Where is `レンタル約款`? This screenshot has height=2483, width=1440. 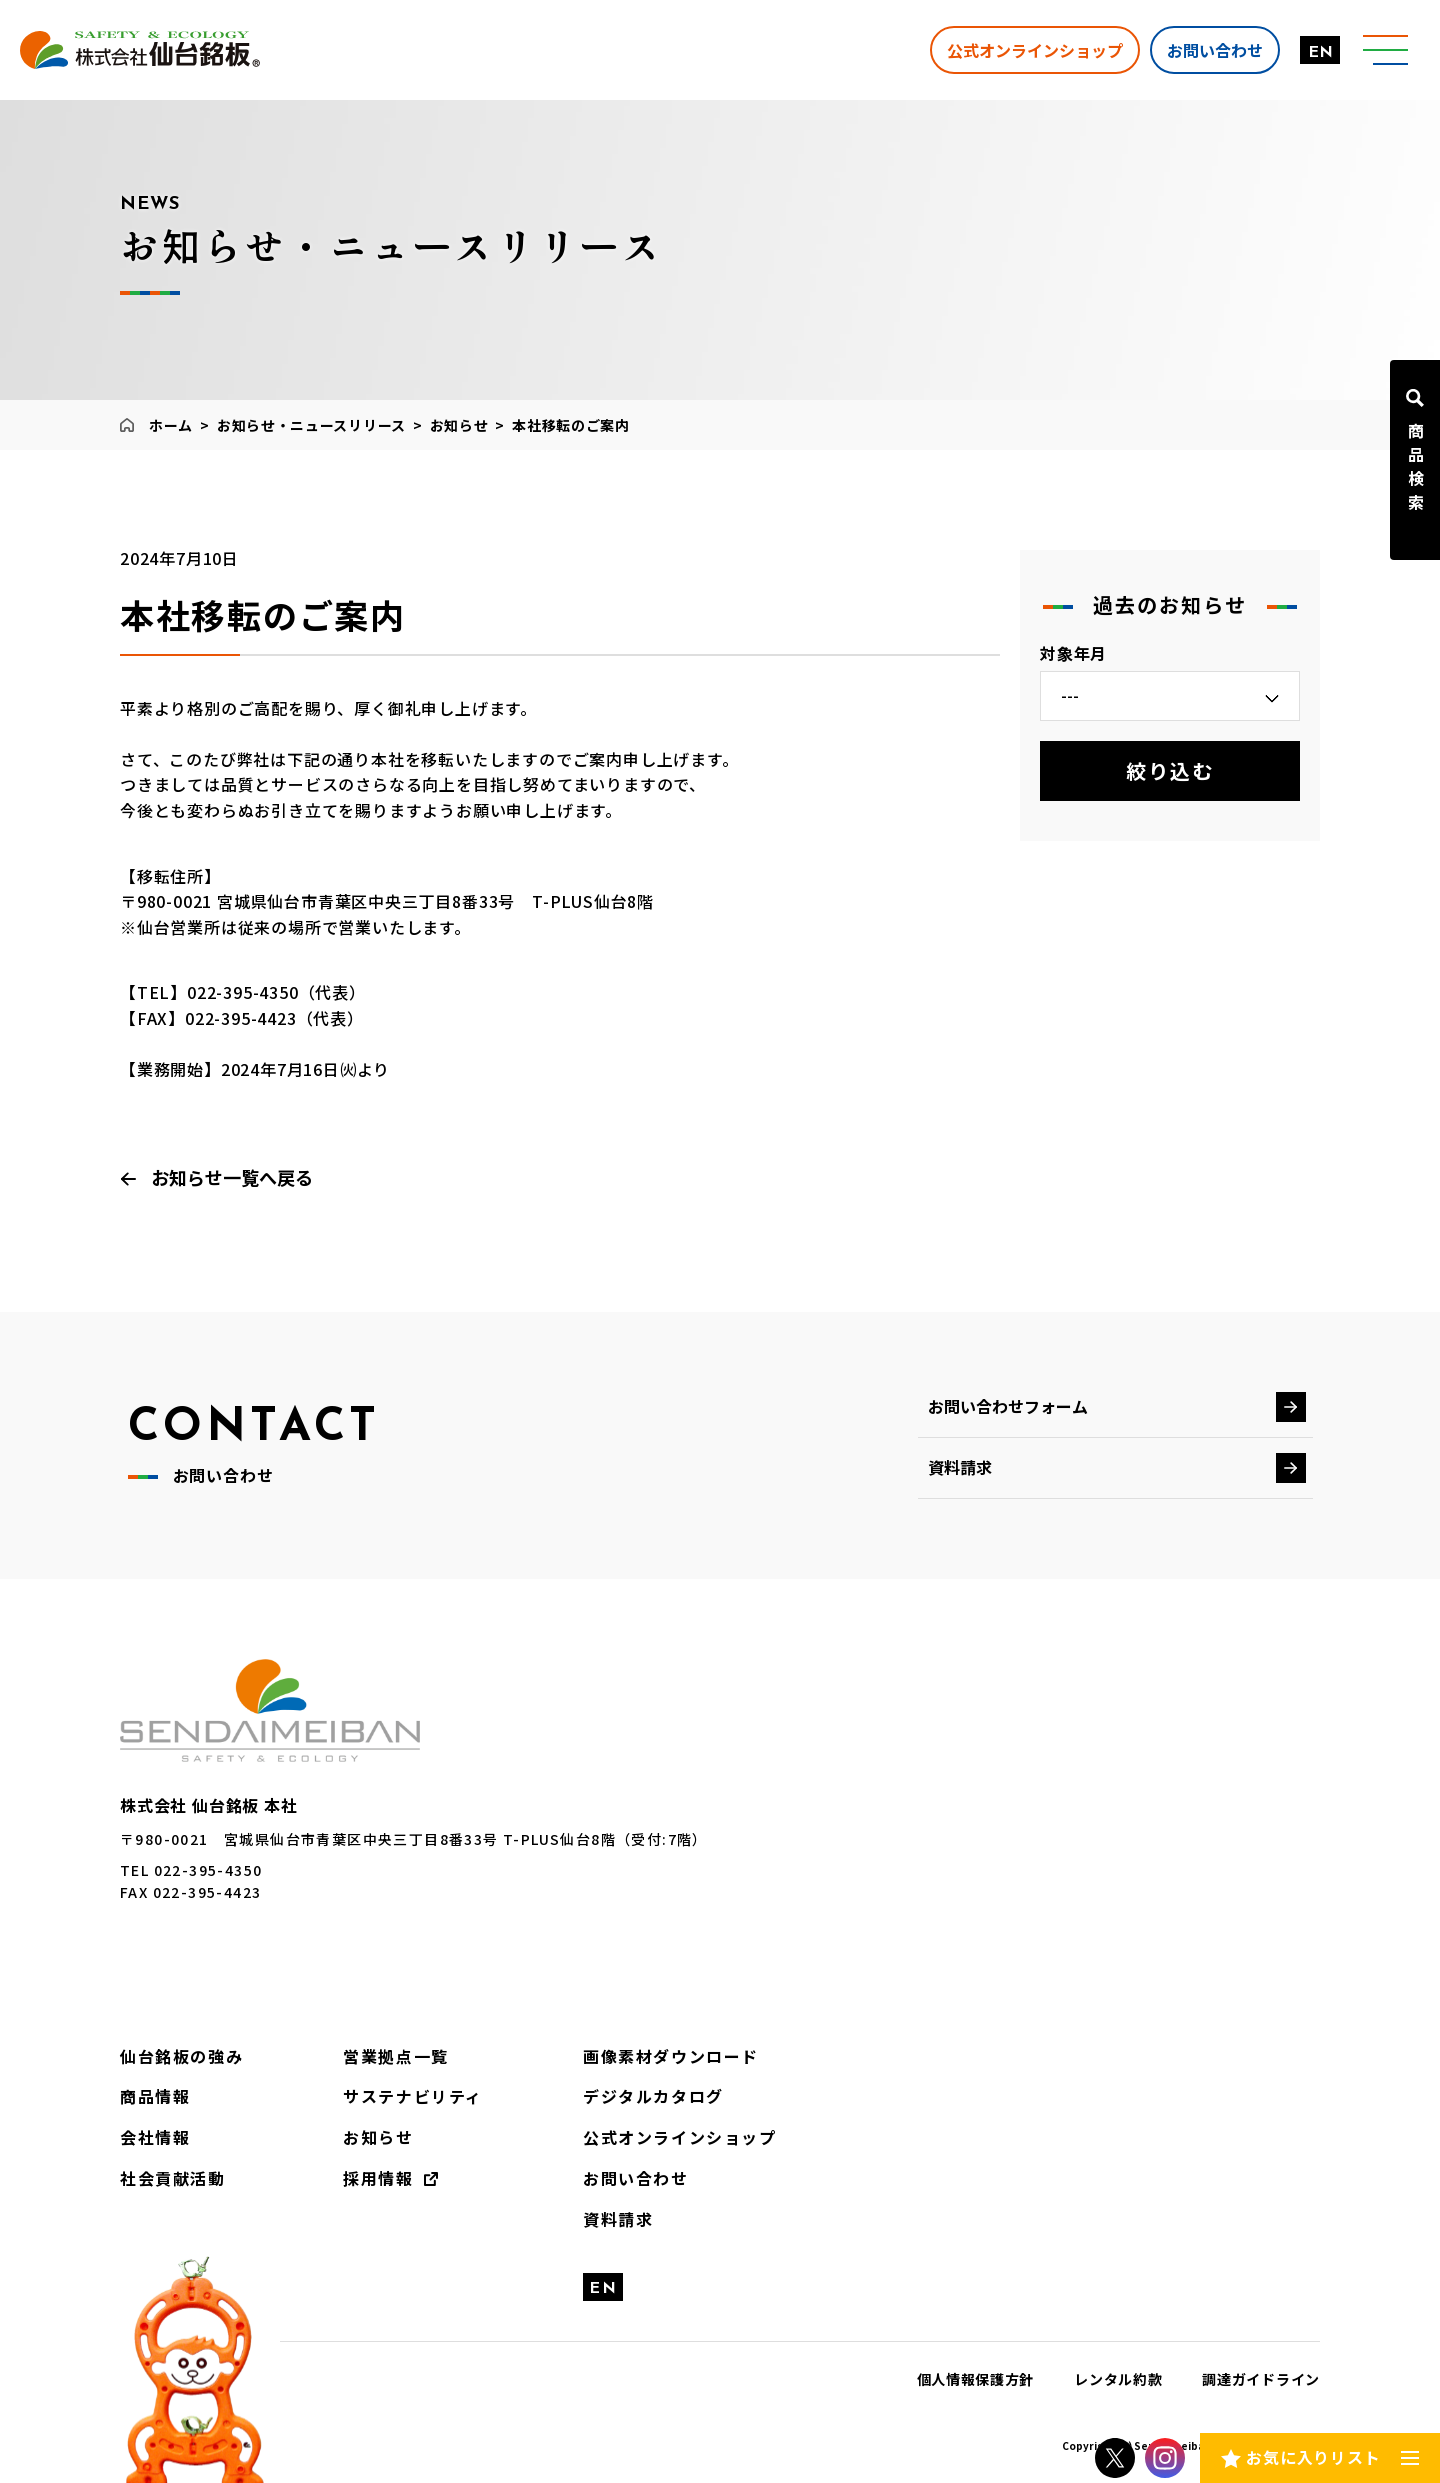
レンタル約款 is located at coordinates (1118, 2379).